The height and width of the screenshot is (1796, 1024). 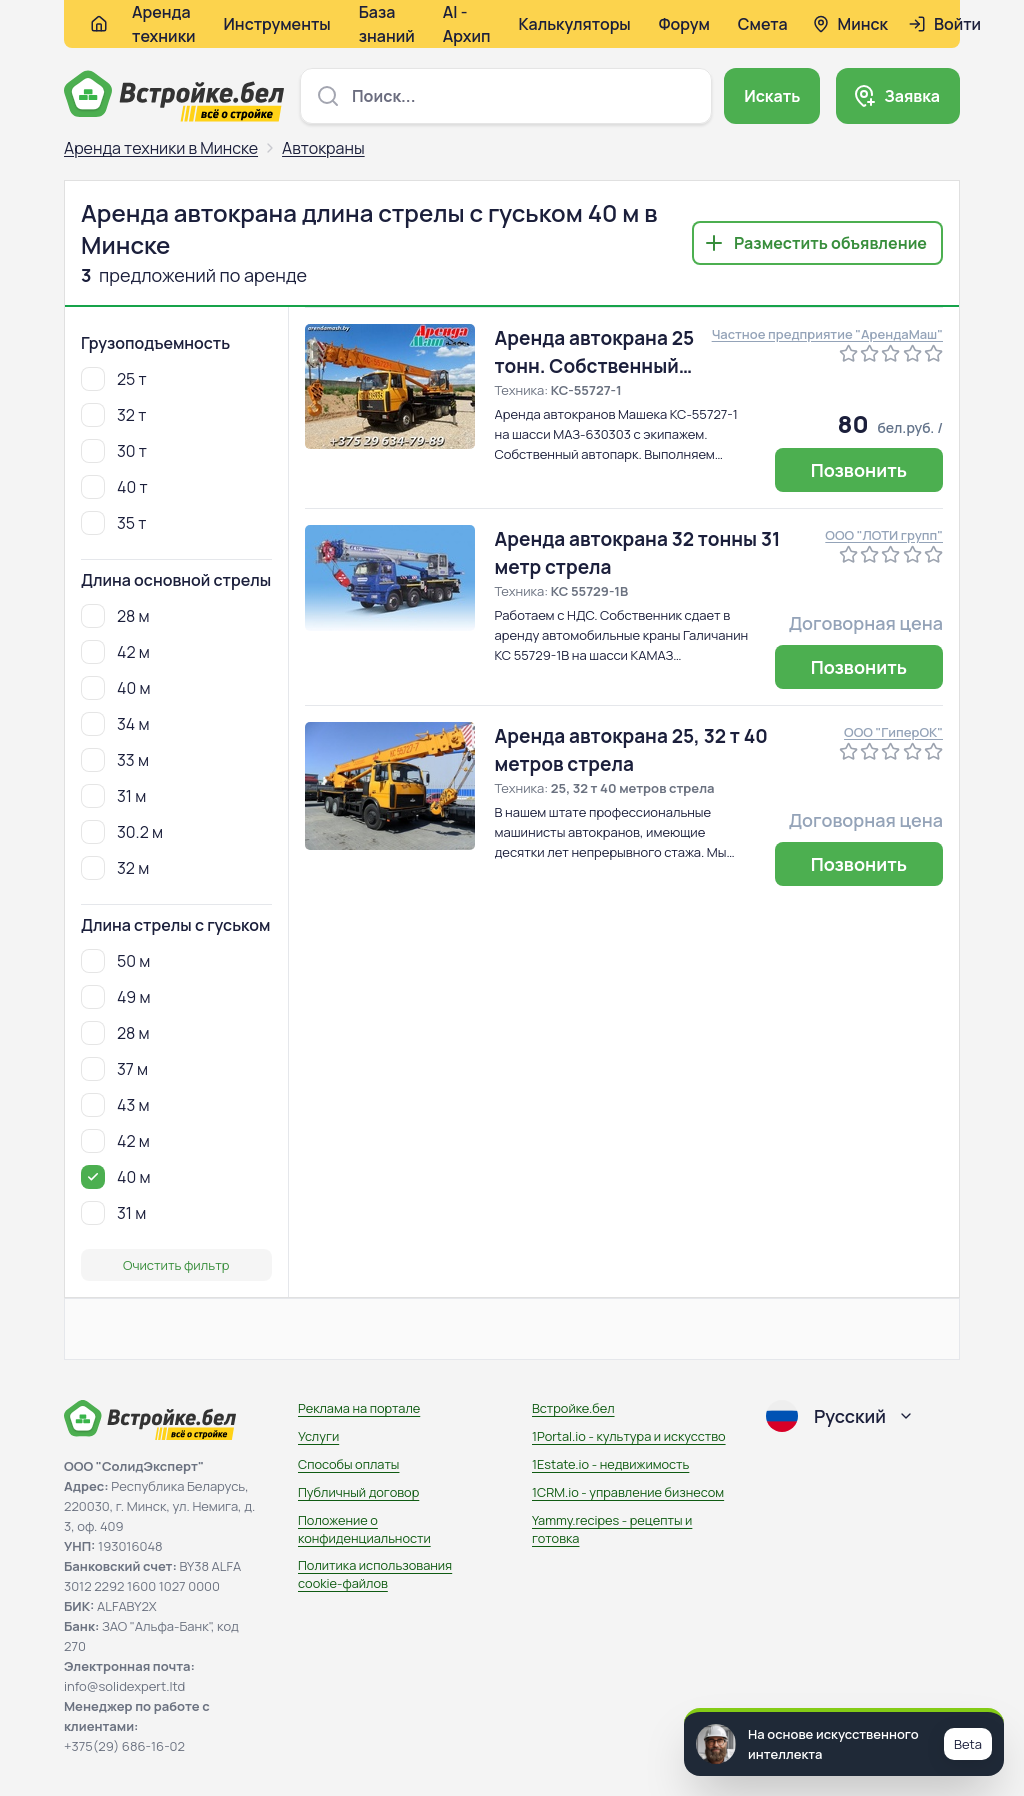 What do you see at coordinates (638, 553) in the screenshot?
I see `Аренда автокрана 32 тонны 31 метр стрела` at bounding box center [638, 553].